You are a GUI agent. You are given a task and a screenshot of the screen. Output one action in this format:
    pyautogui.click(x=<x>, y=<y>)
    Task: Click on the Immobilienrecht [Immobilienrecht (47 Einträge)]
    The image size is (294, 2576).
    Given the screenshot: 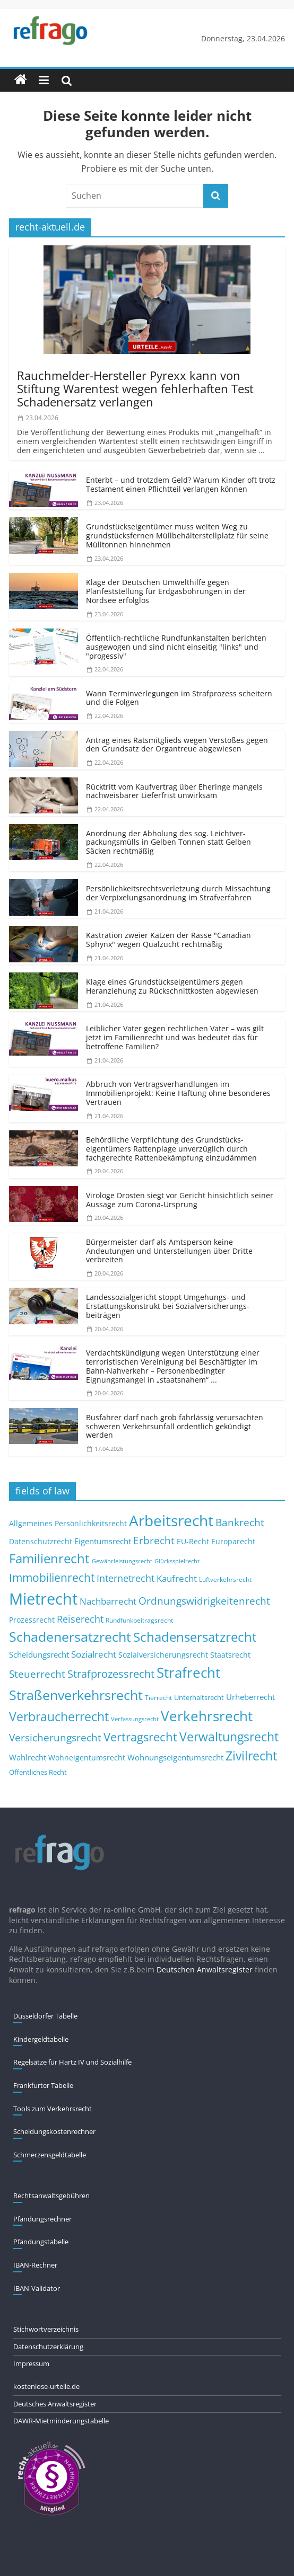 What is the action you would take?
    pyautogui.click(x=51, y=1577)
    